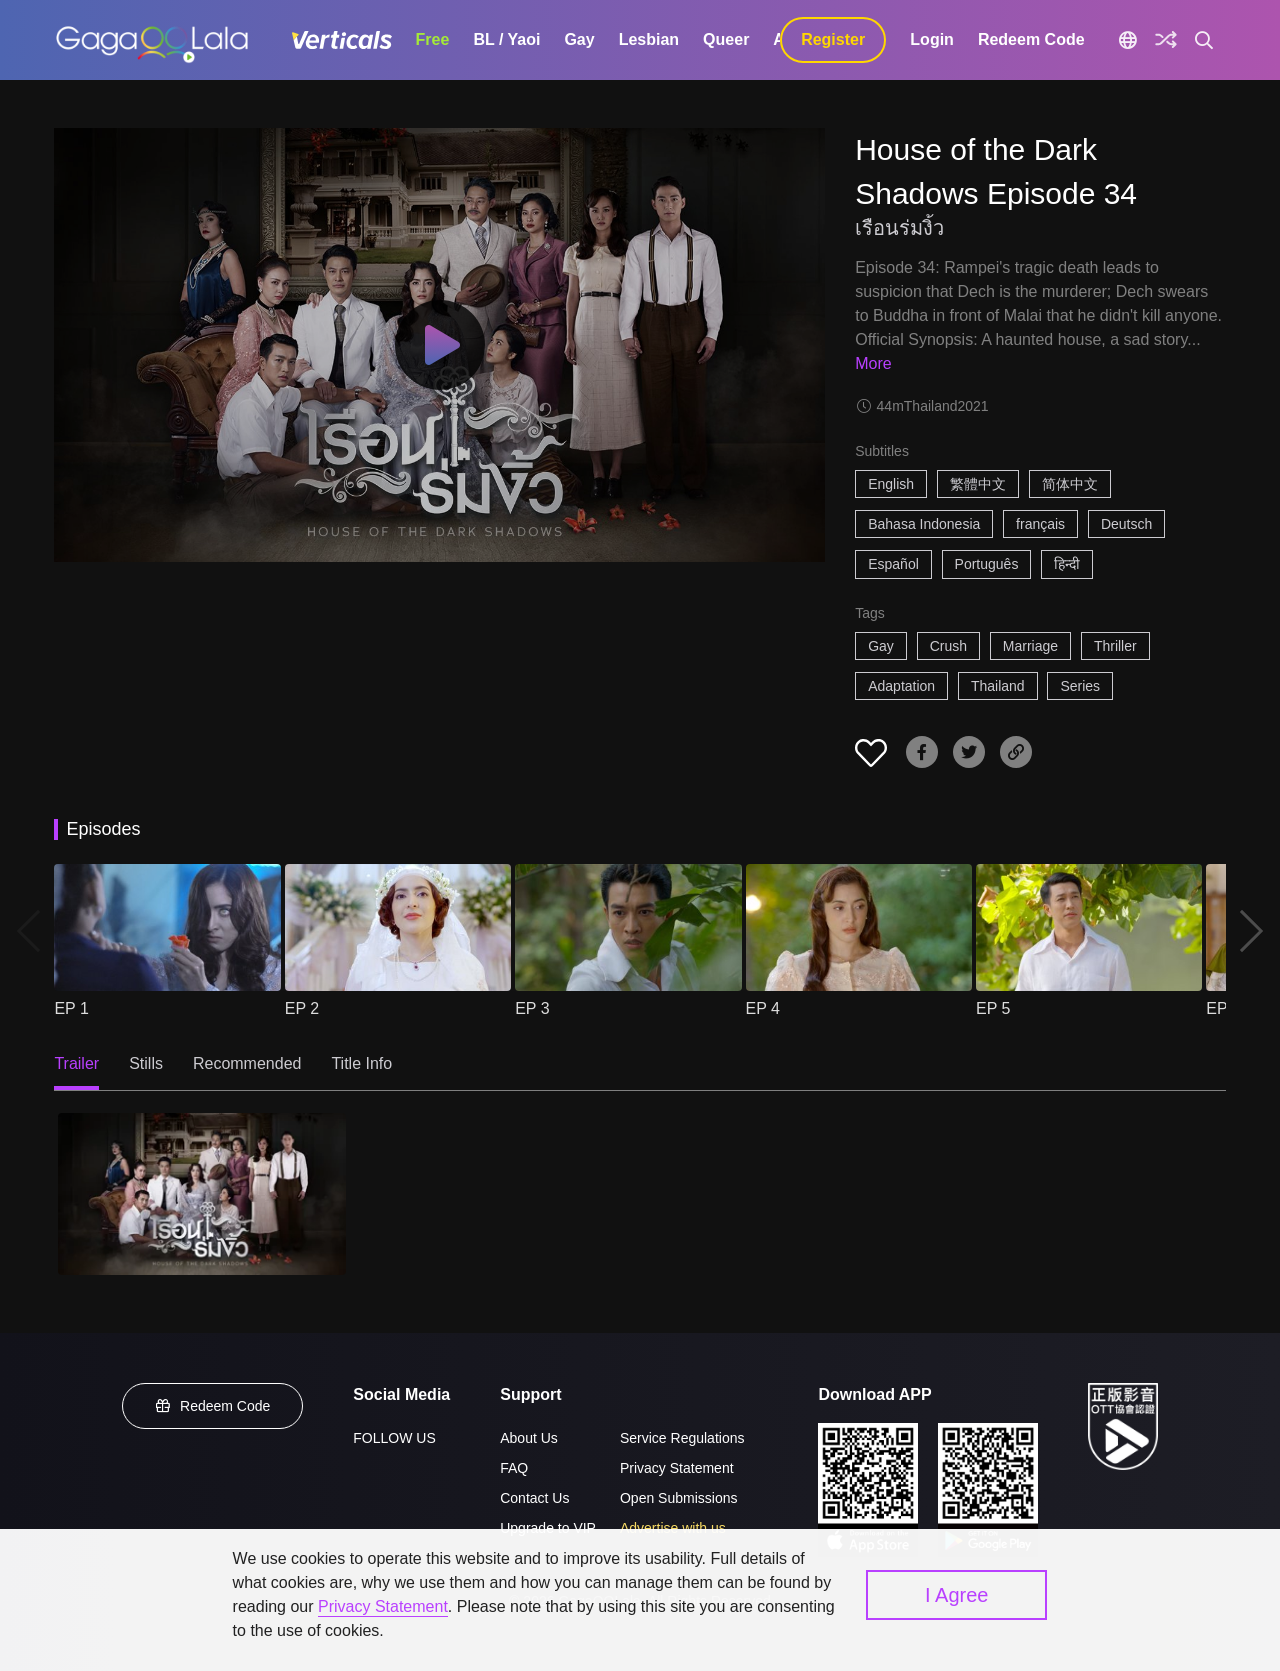 The image size is (1280, 1671). Describe the element at coordinates (873, 363) in the screenshot. I see `More` at that location.